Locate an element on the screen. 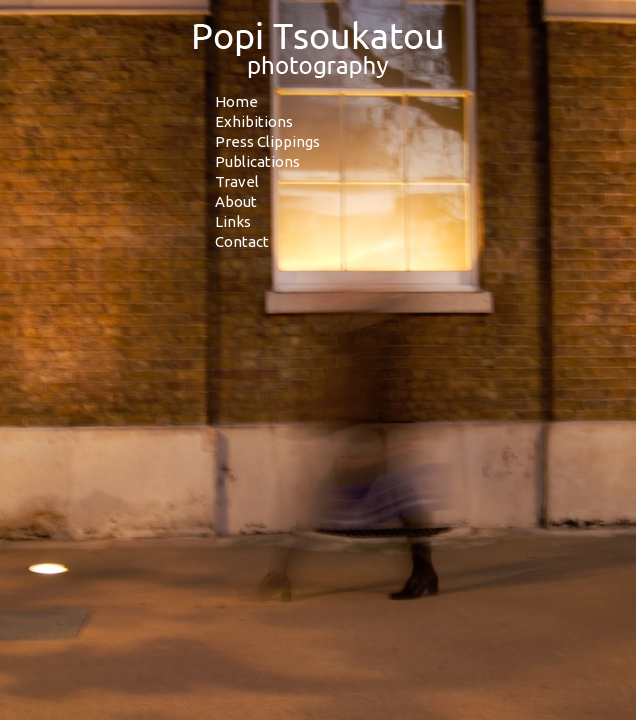 The width and height of the screenshot is (636, 720). Press Clippings is located at coordinates (267, 141).